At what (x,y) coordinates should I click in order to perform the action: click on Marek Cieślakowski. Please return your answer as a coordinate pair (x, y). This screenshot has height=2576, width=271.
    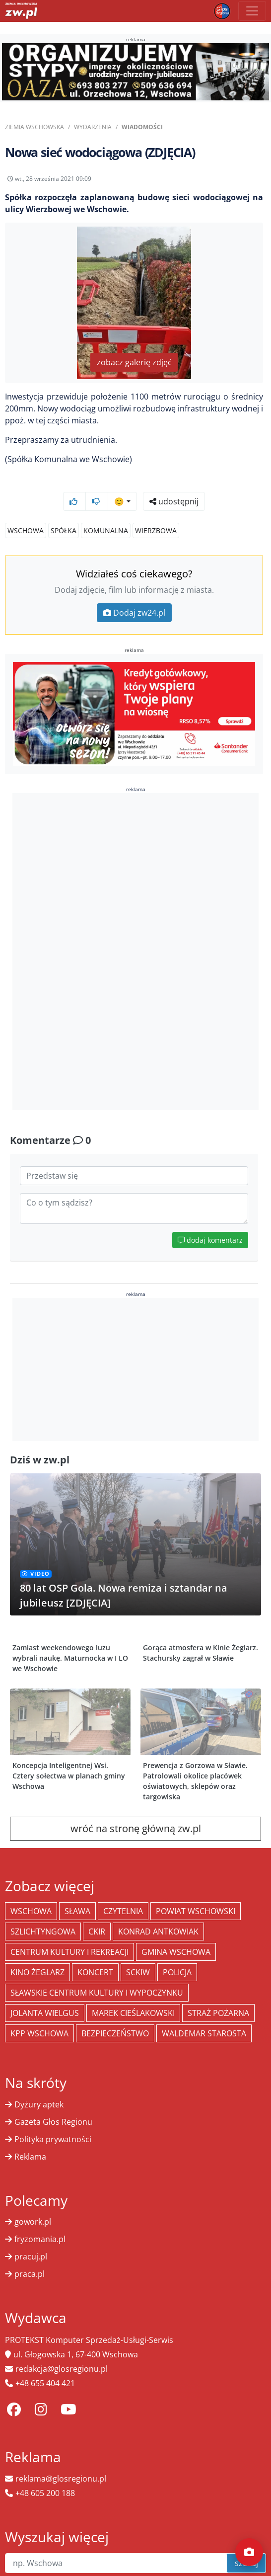
    Looking at the image, I should click on (133, 2013).